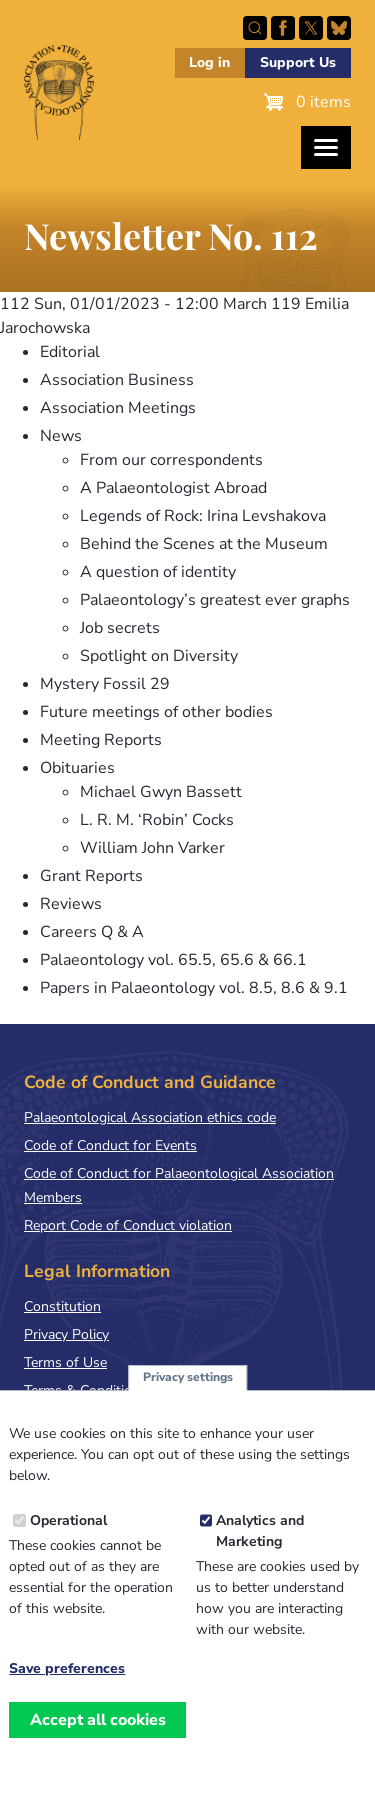  What do you see at coordinates (283, 28) in the screenshot?
I see `Facebook` at bounding box center [283, 28].